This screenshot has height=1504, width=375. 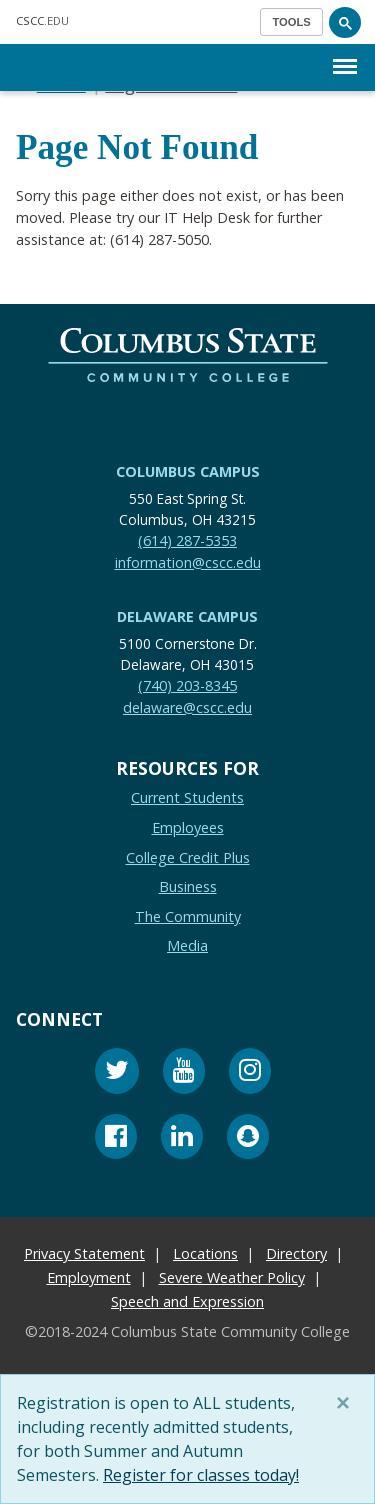 What do you see at coordinates (89, 1277) in the screenshot?
I see `Employment` at bounding box center [89, 1277].